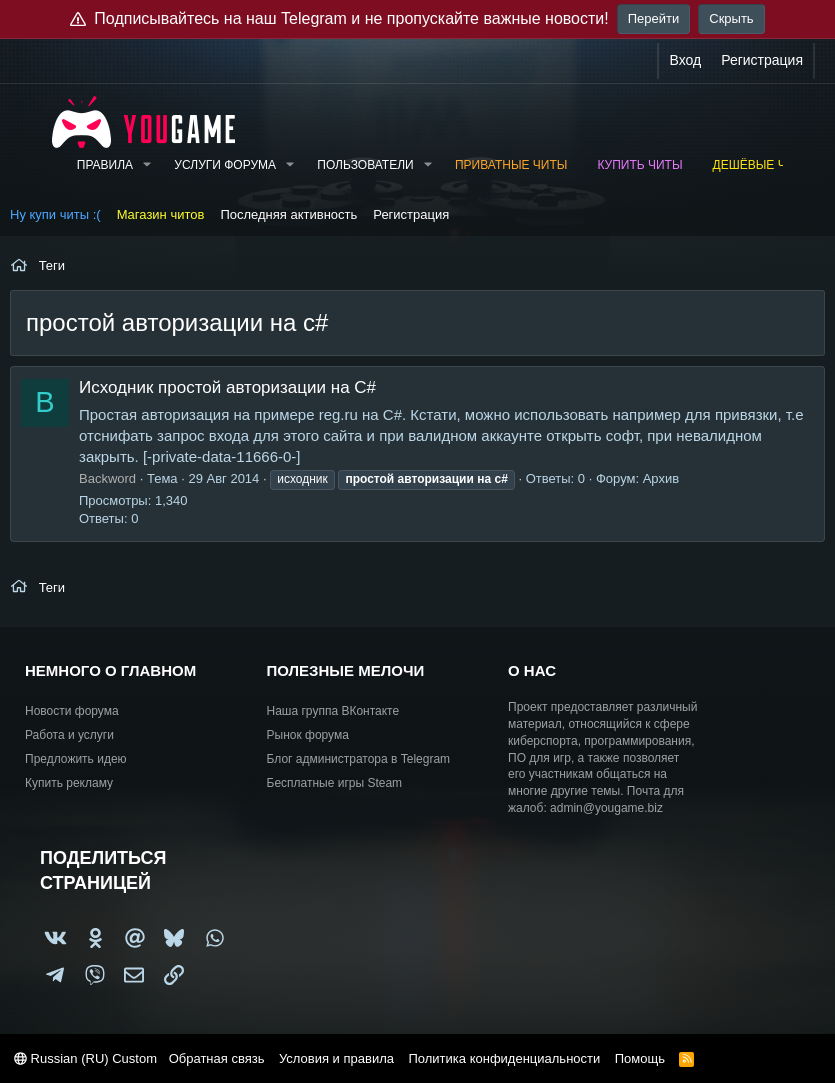  What do you see at coordinates (161, 214) in the screenshot?
I see `Магазин читов` at bounding box center [161, 214].